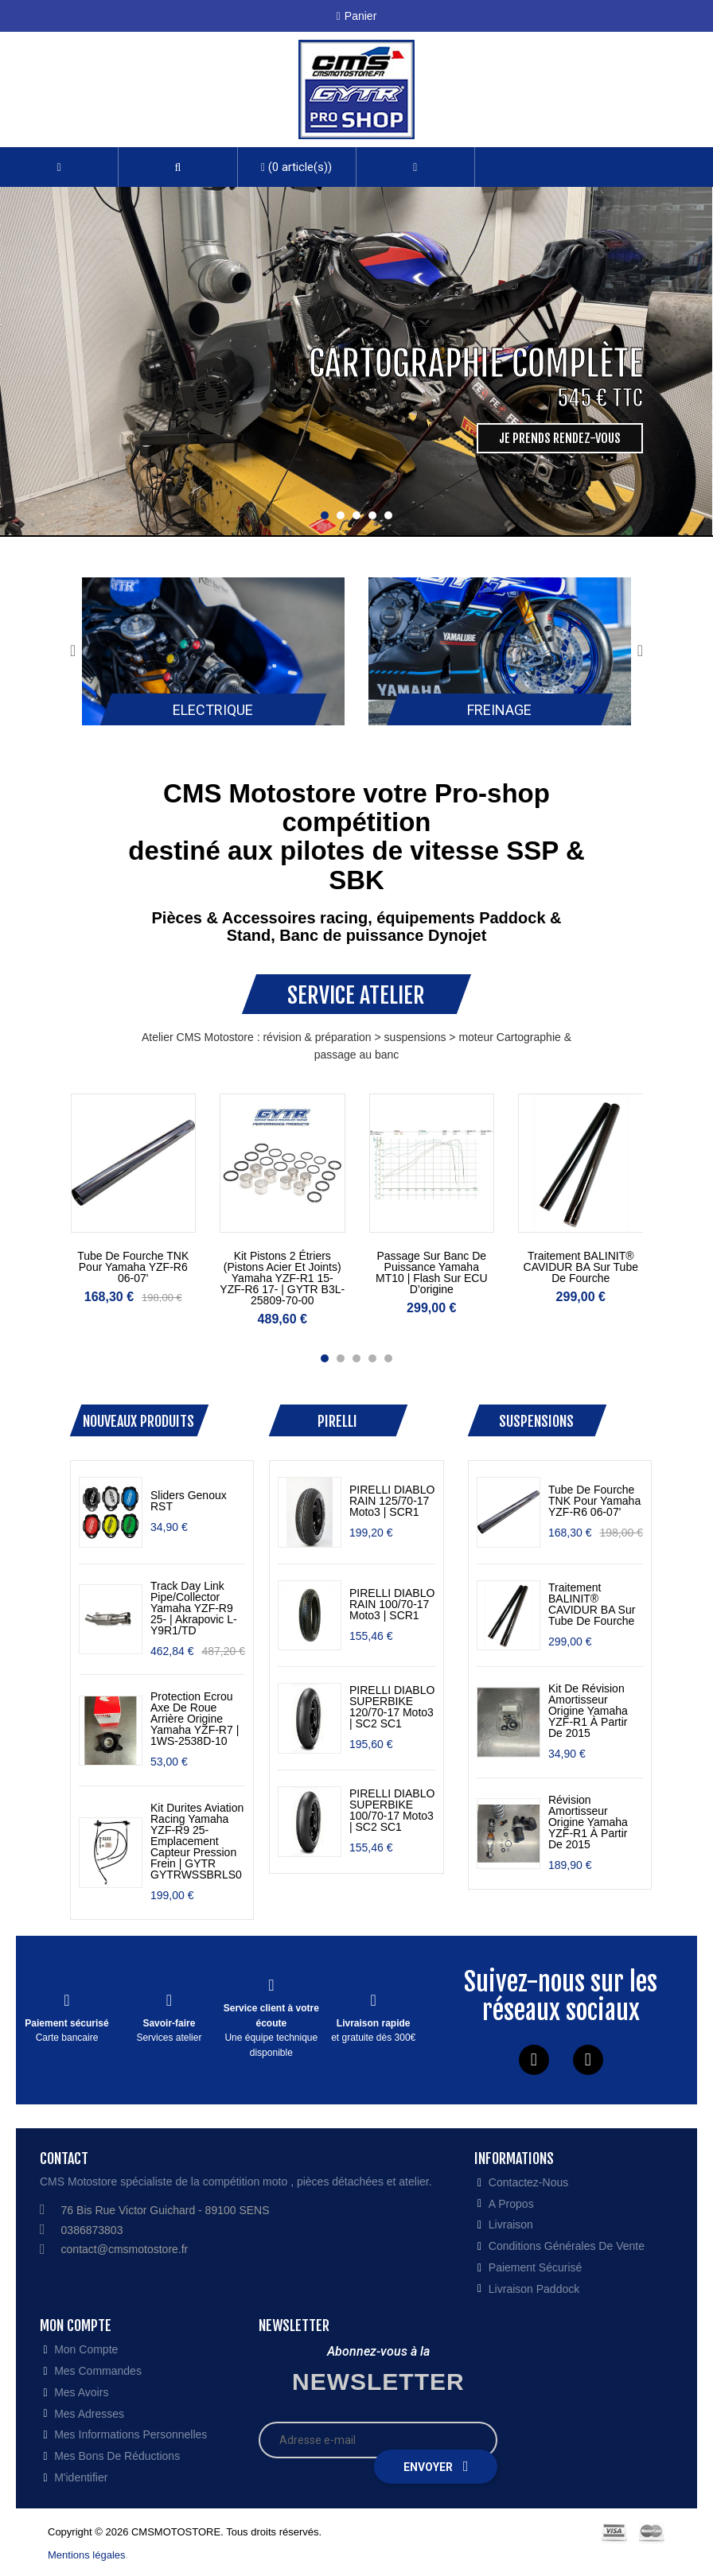  What do you see at coordinates (560, 438) in the screenshot?
I see `Je prends rendez-vous` at bounding box center [560, 438].